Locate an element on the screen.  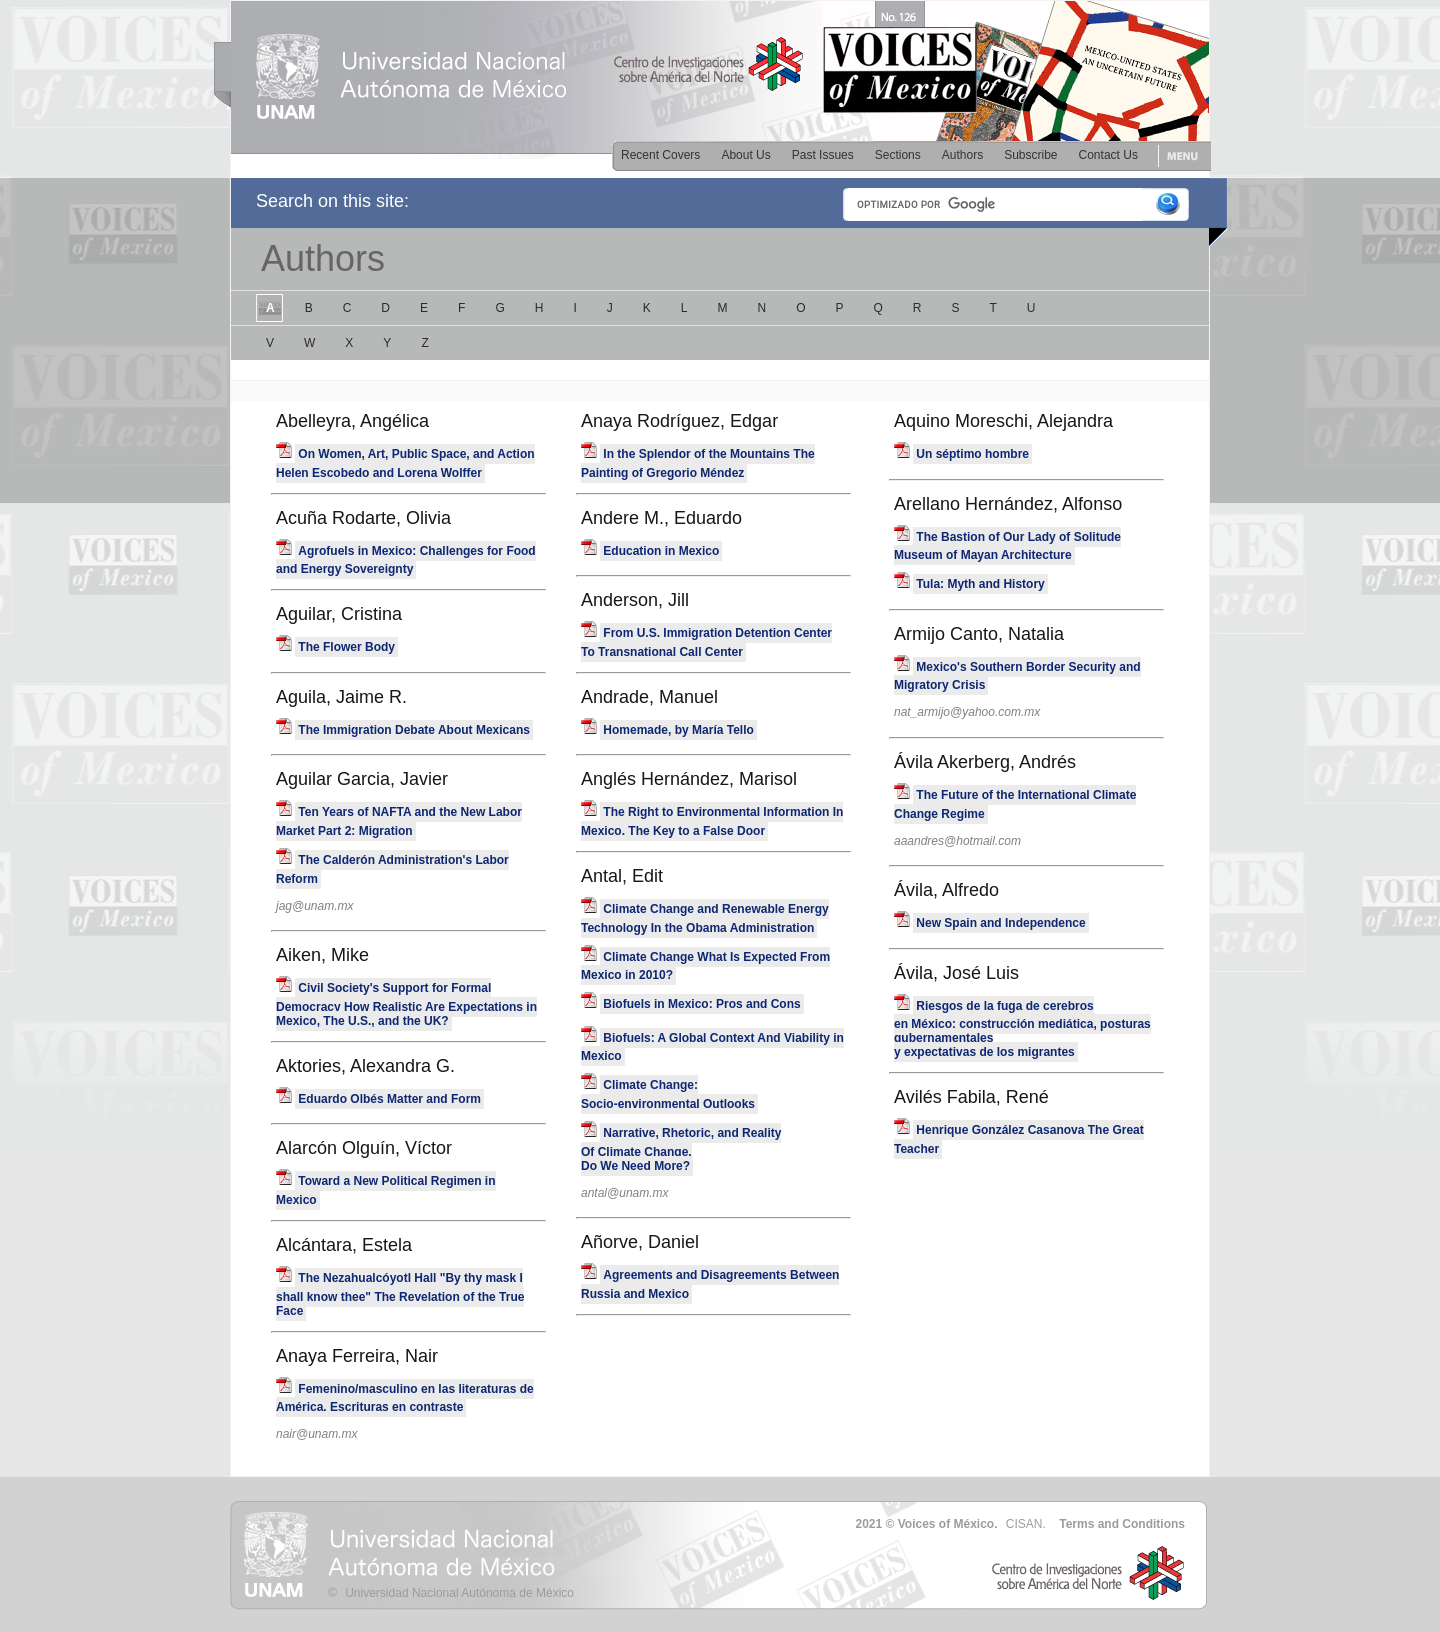
Authors is located at coordinates (962, 155).